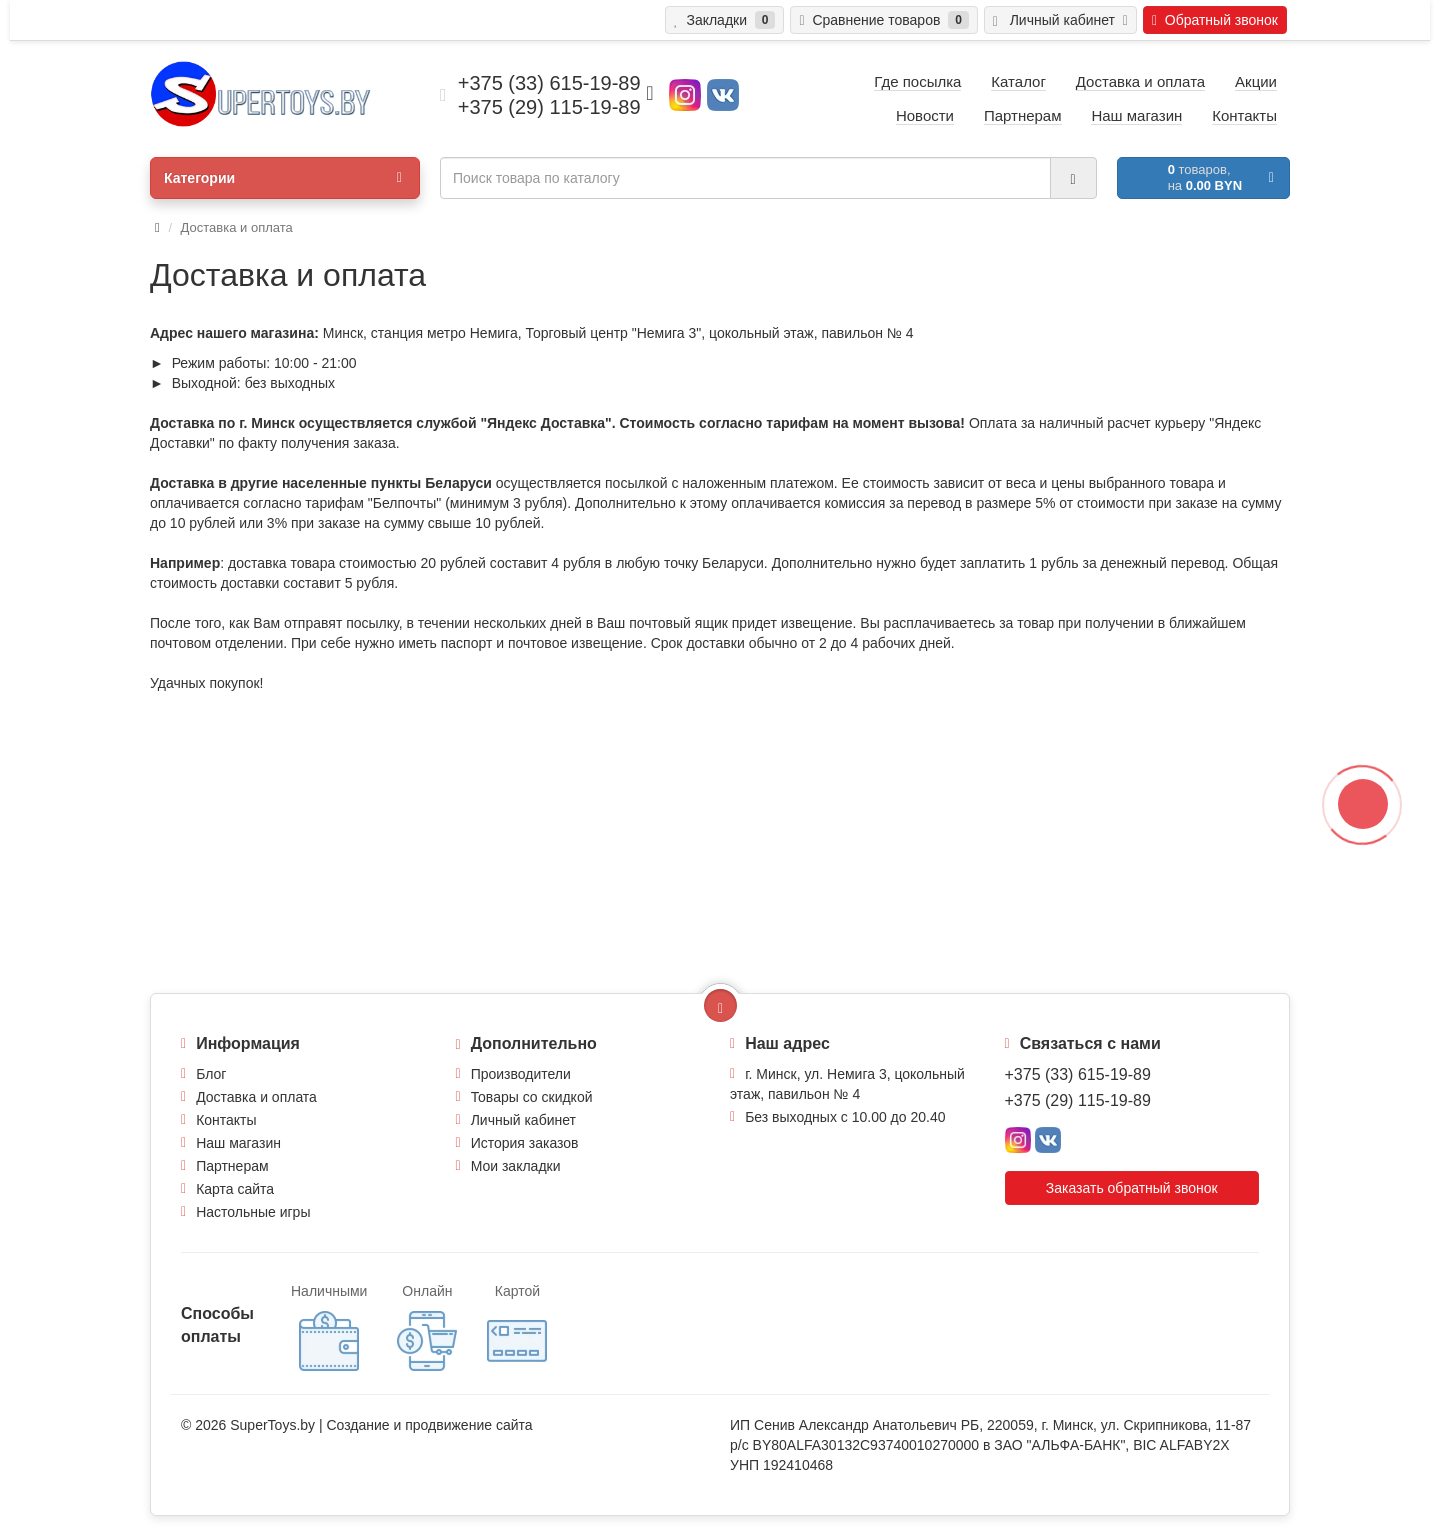 This screenshot has height=1536, width=1440. Describe the element at coordinates (468, 1425) in the screenshot. I see `продвижение сайта` at that location.